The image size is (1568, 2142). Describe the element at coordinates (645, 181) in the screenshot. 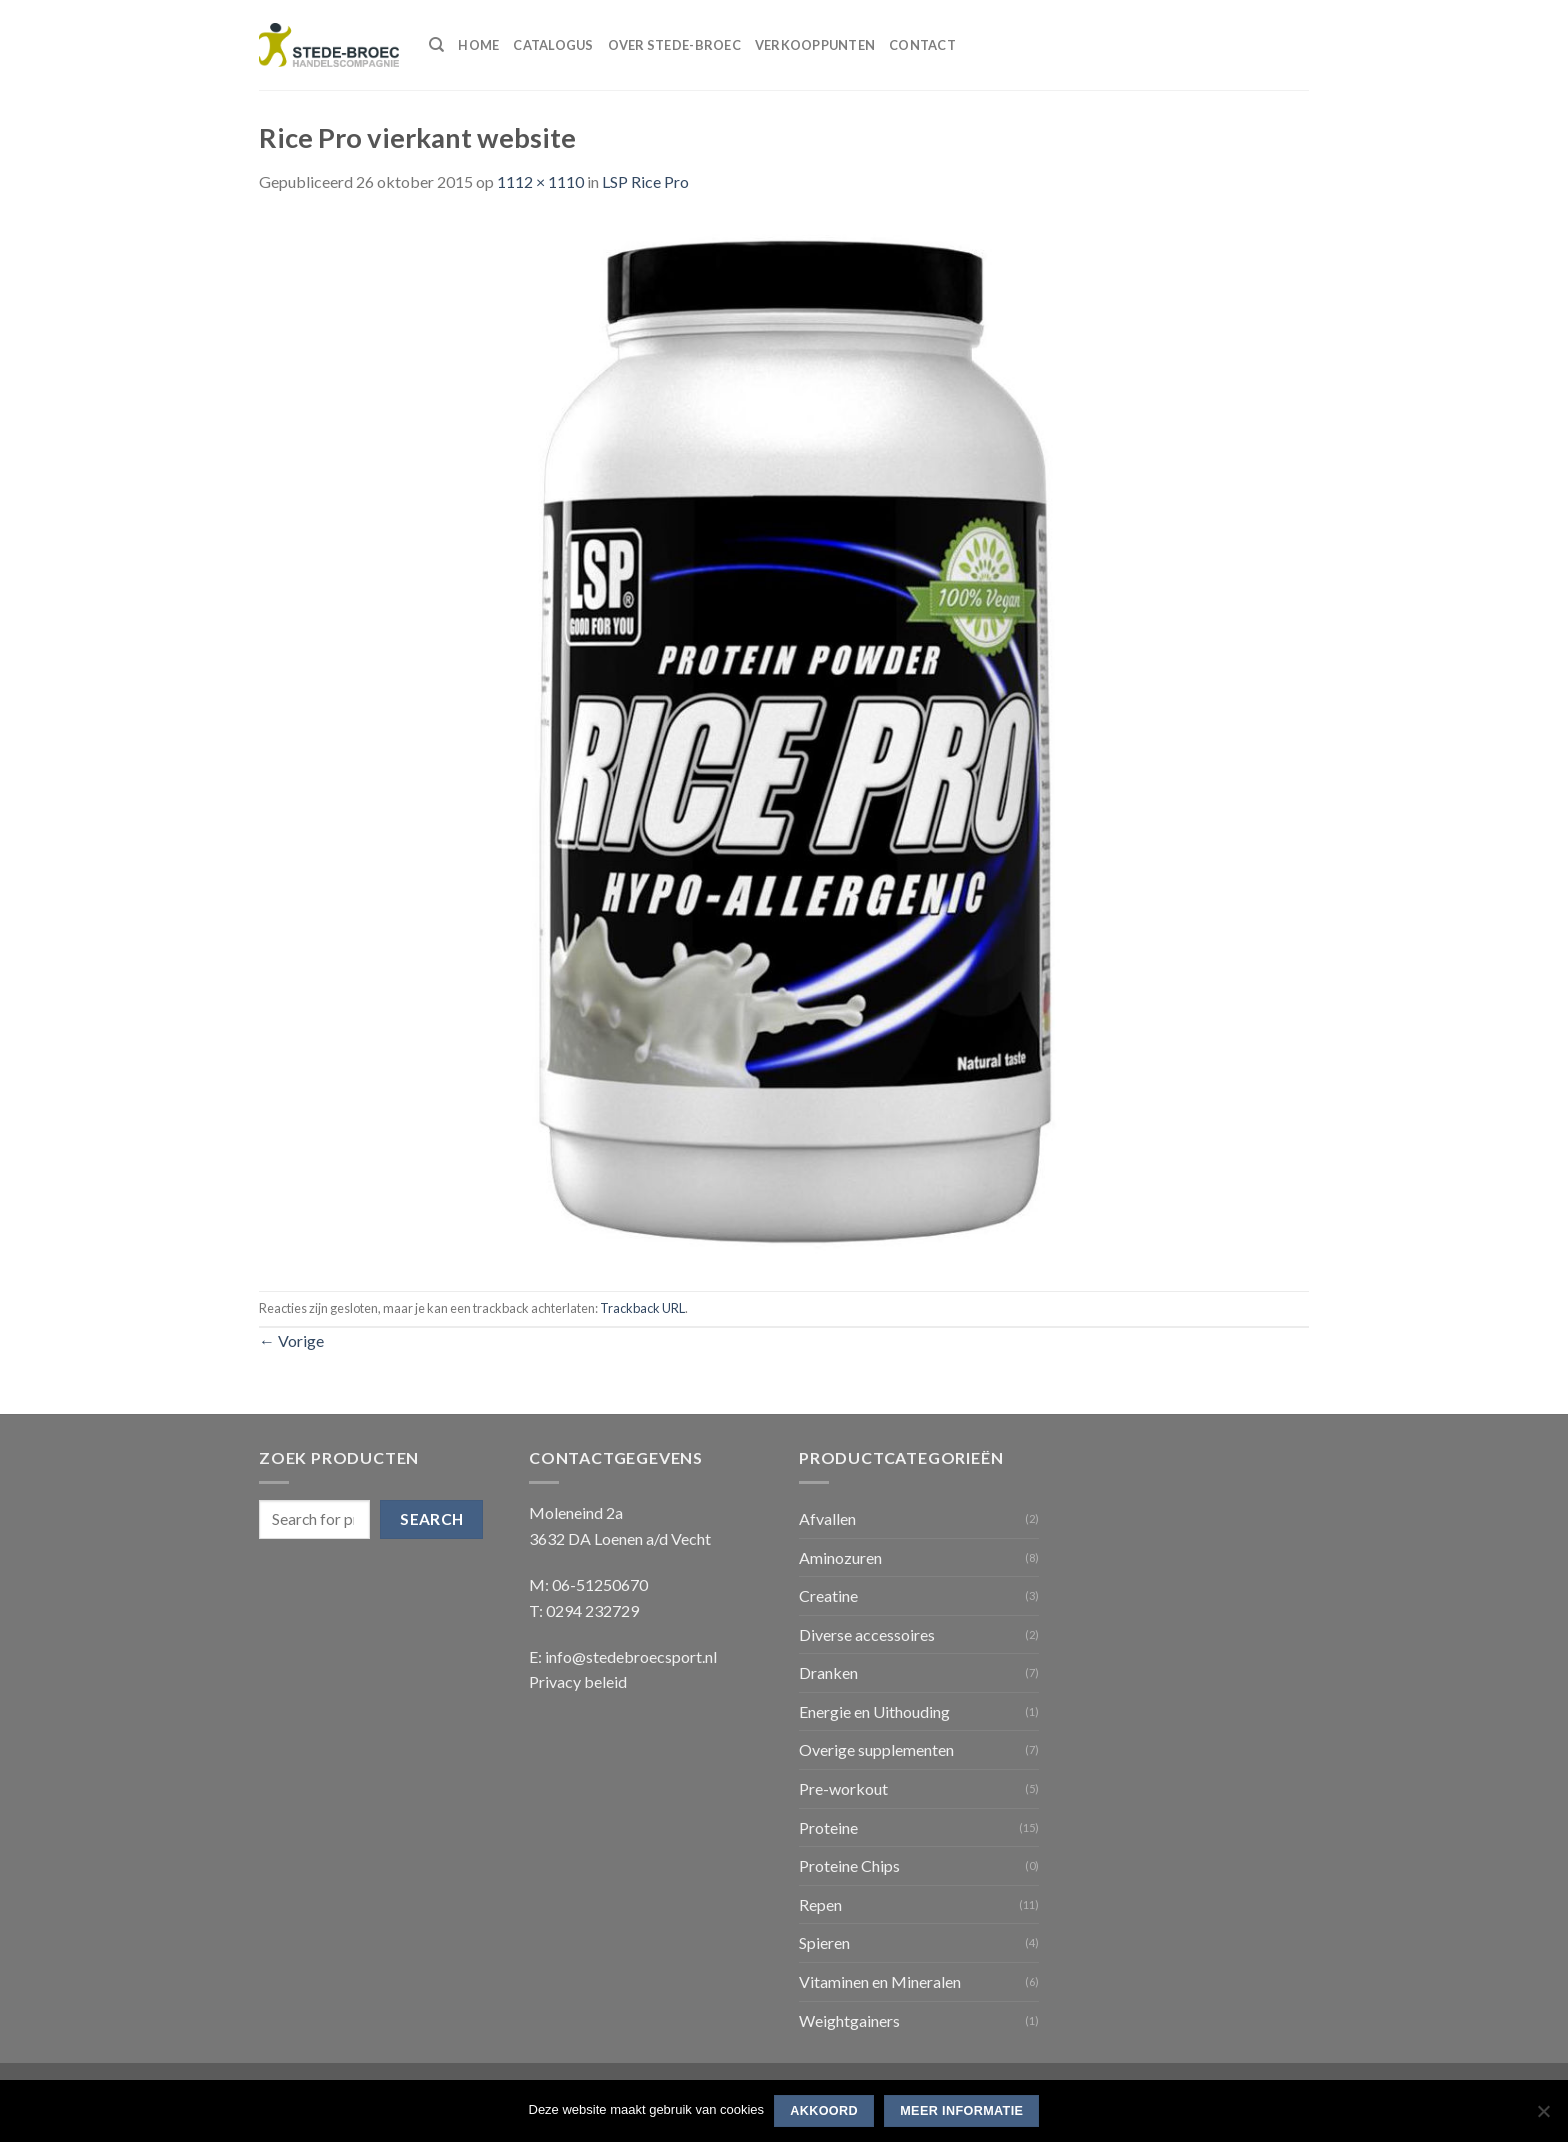

I see `LSP Rice Pro` at that location.